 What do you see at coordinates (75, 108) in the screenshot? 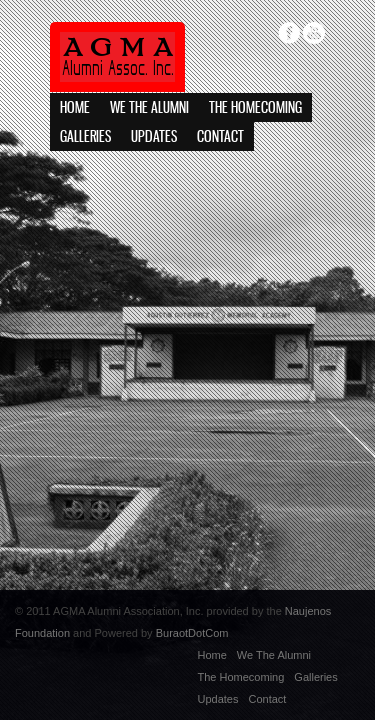
I see `Home` at bounding box center [75, 108].